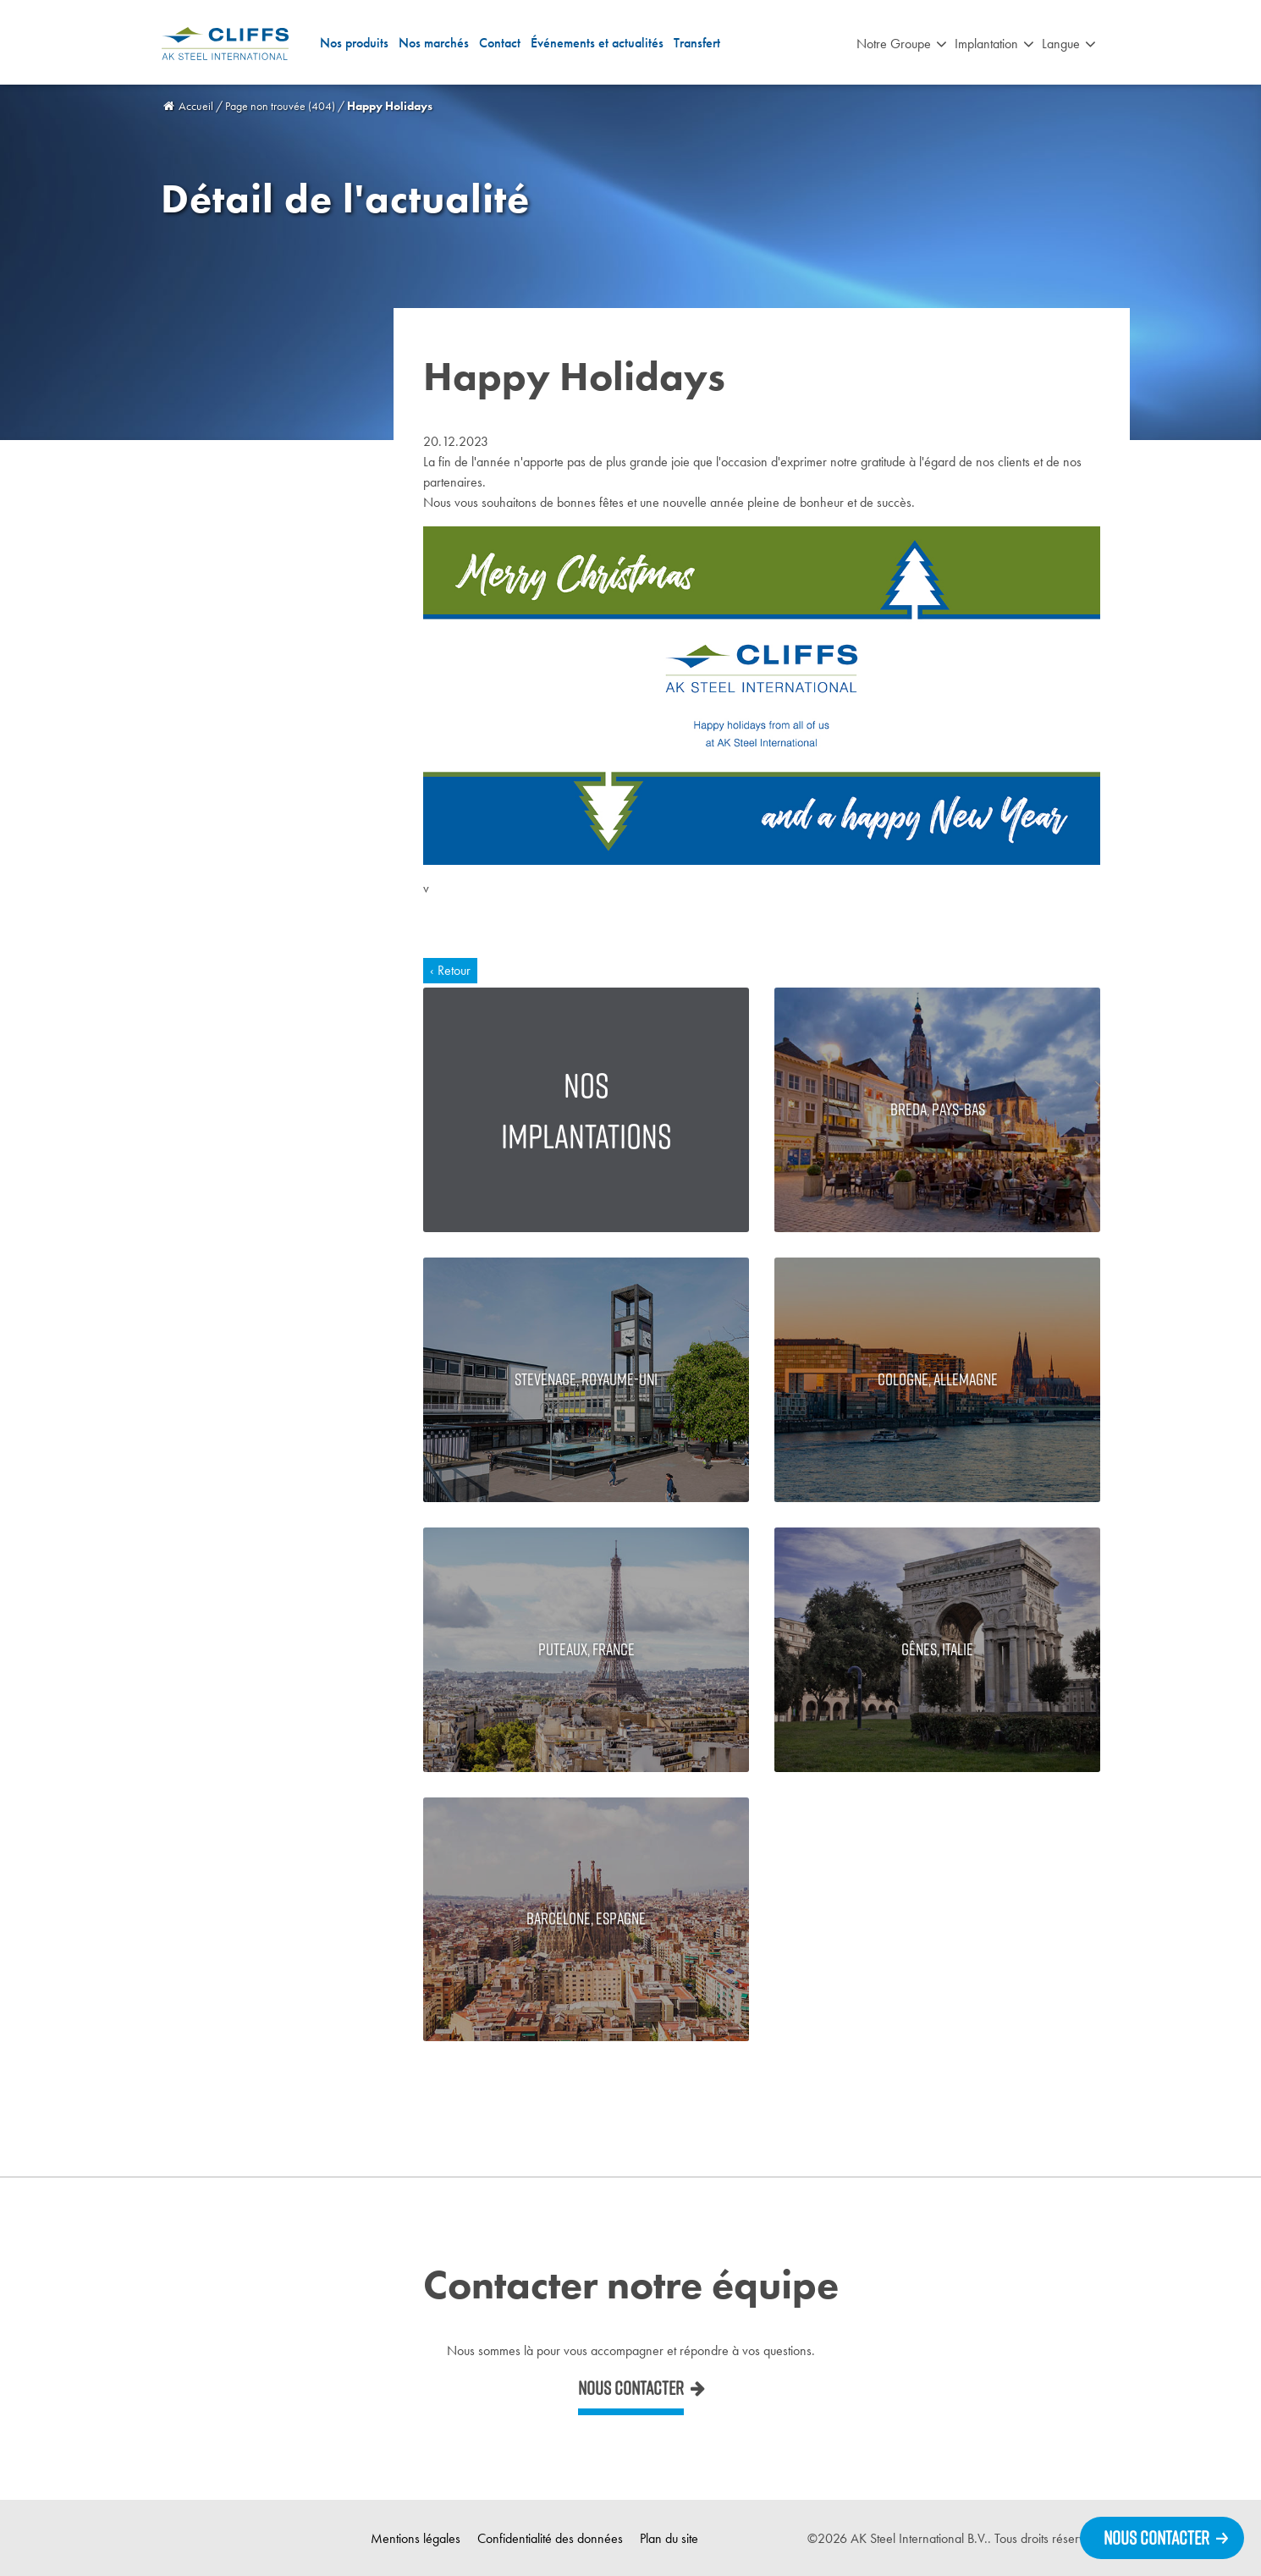 The height and width of the screenshot is (2576, 1261). Describe the element at coordinates (697, 43) in the screenshot. I see `Transfert` at that location.